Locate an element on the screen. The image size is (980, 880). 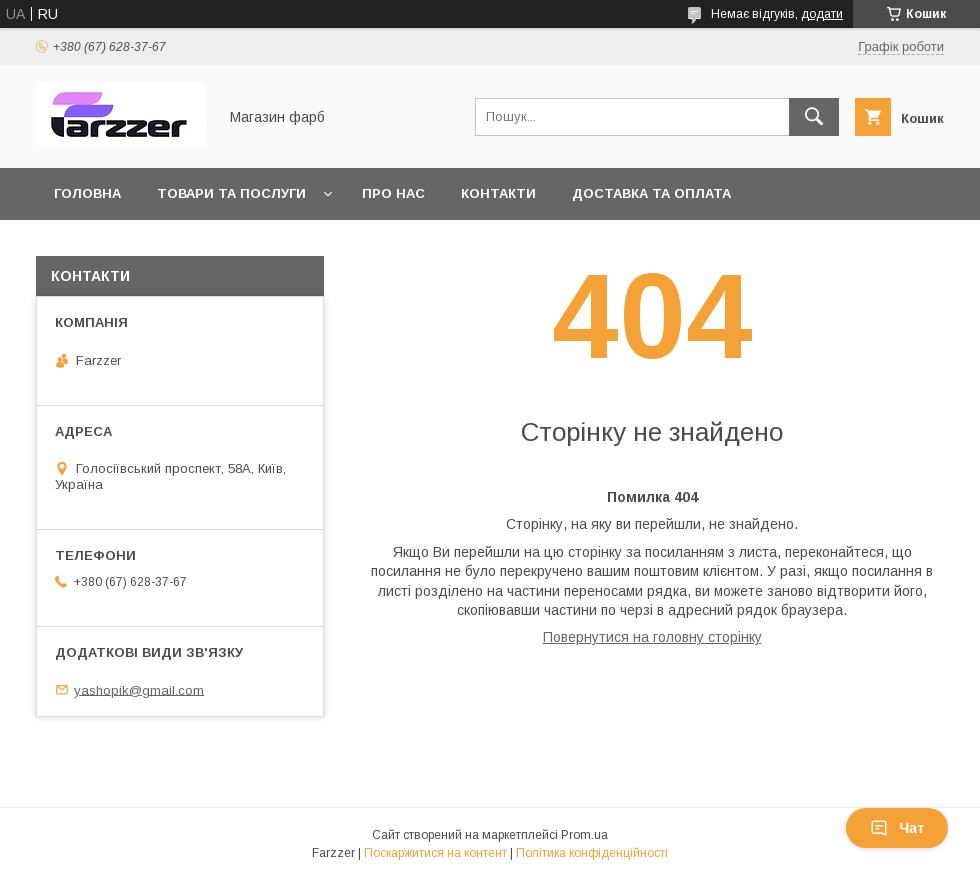
yashopik@gmail.com is located at coordinates (139, 689).